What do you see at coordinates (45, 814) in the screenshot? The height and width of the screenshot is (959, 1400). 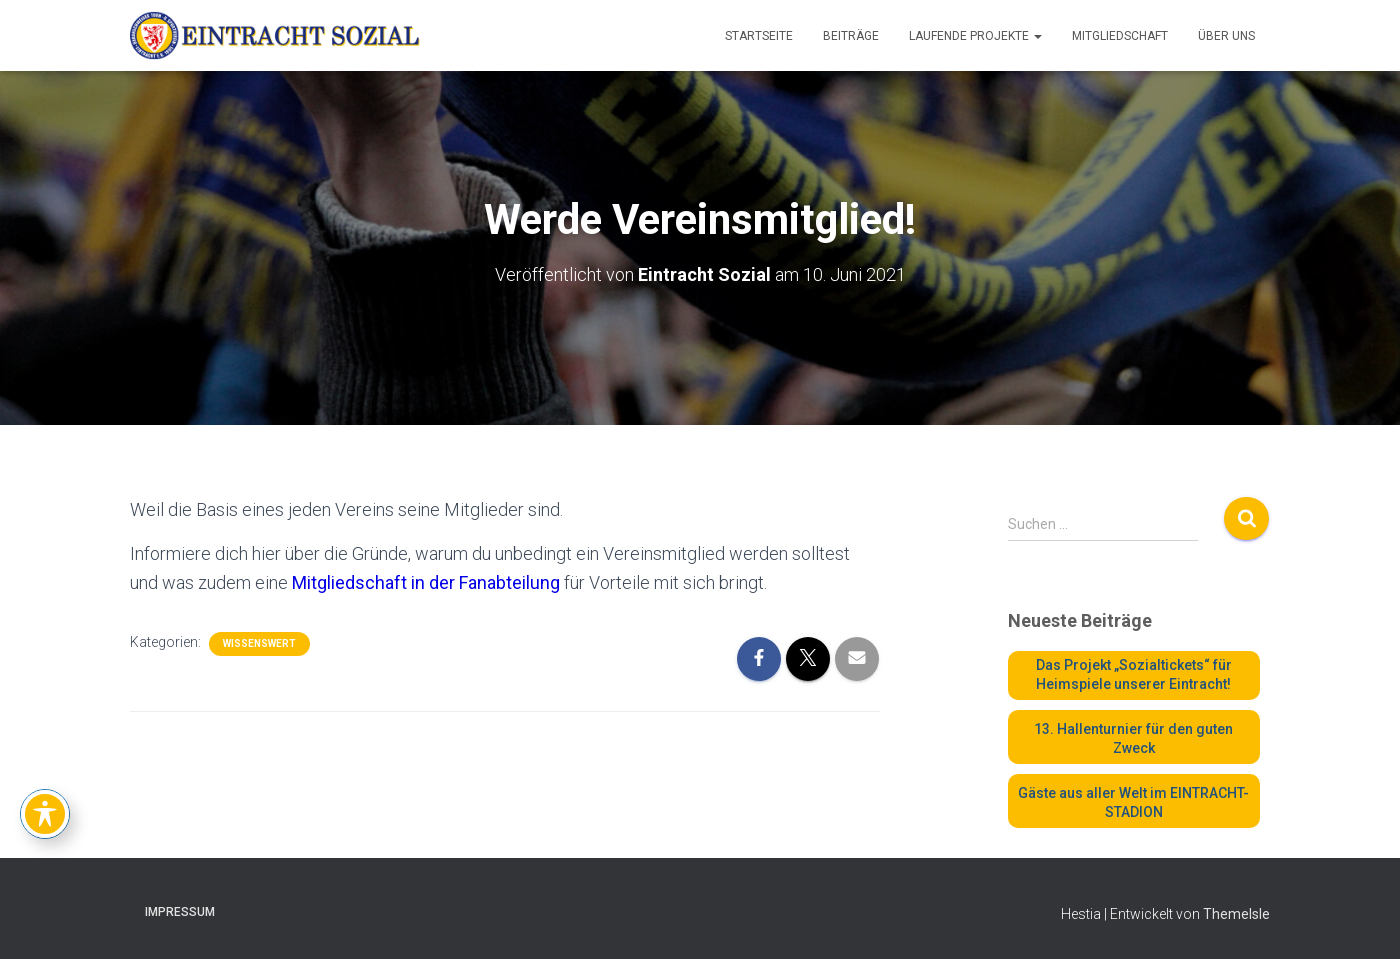 I see `[Toggle Accessibility Toolbar]` at bounding box center [45, 814].